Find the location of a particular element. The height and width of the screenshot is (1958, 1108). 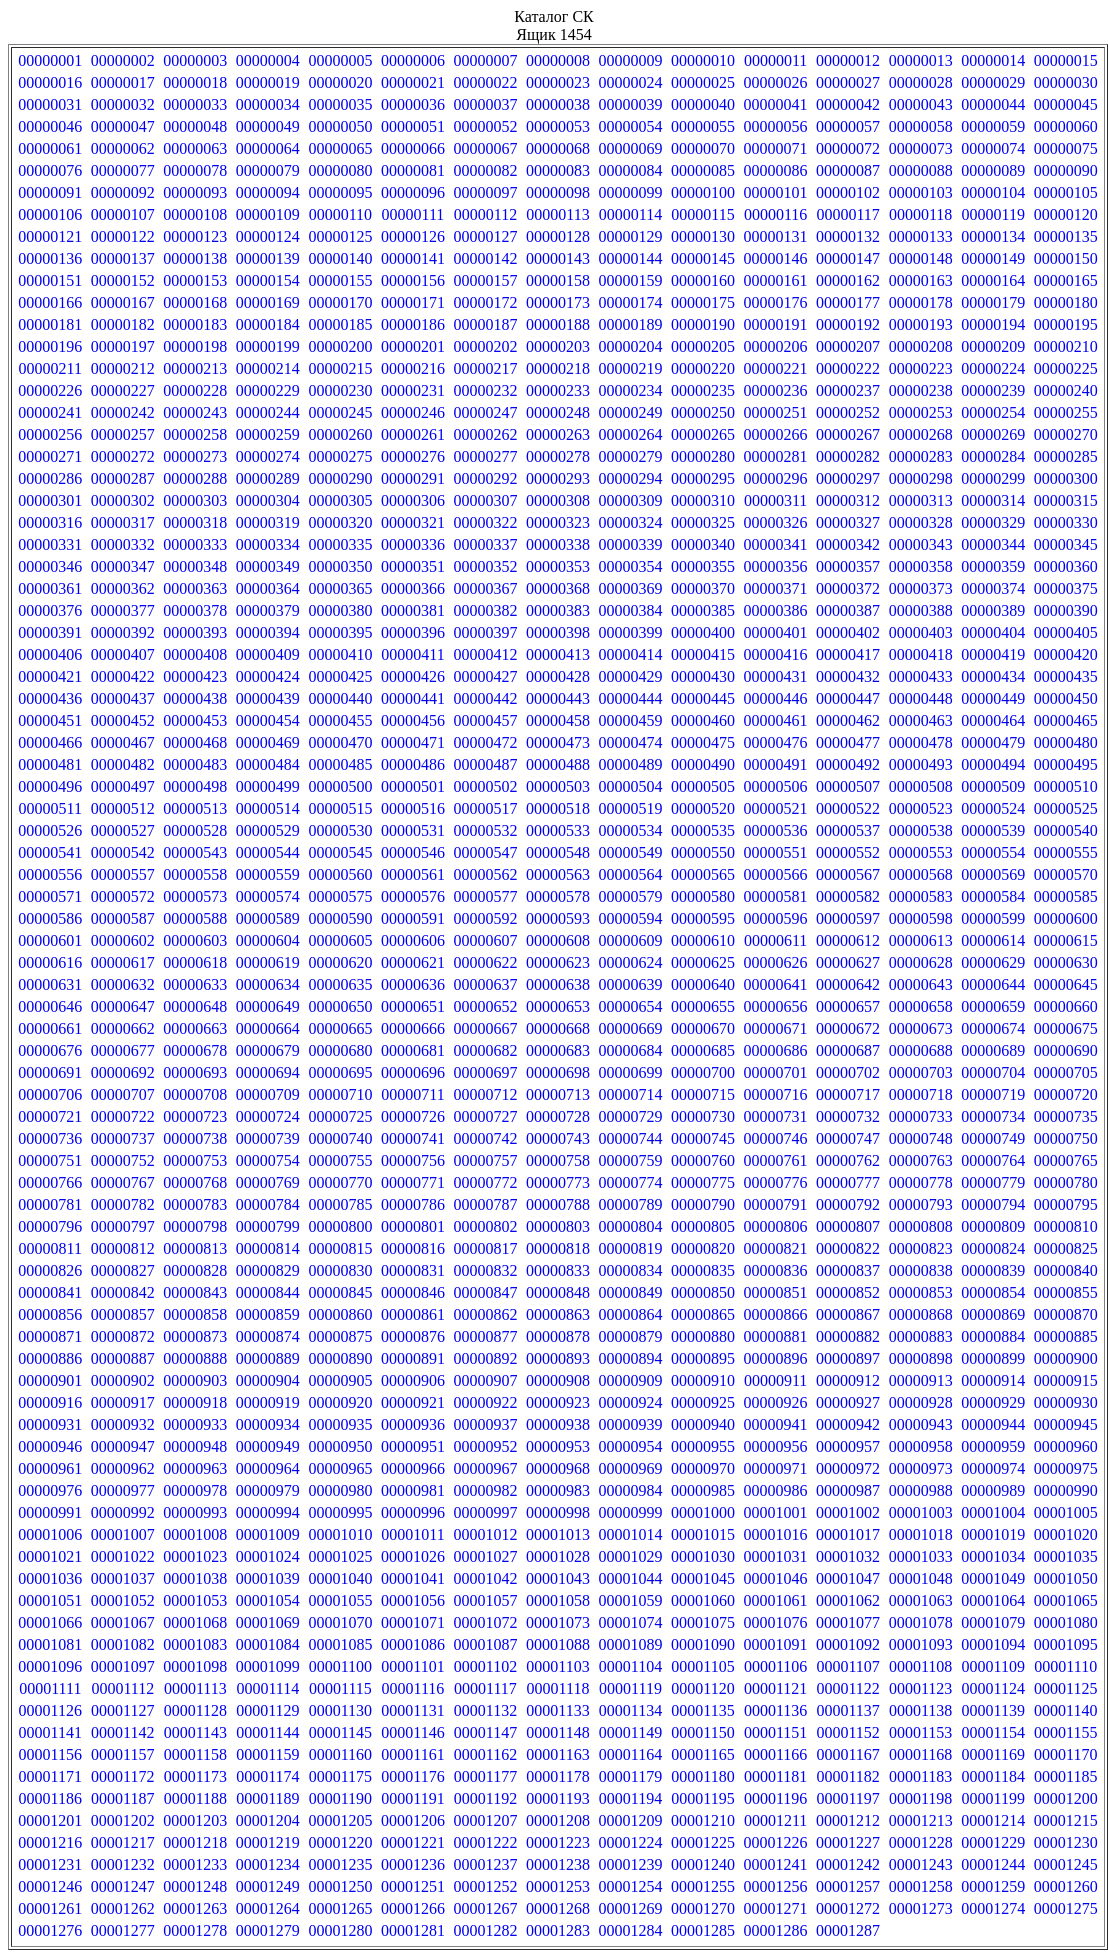

00000567 is located at coordinates (848, 874).